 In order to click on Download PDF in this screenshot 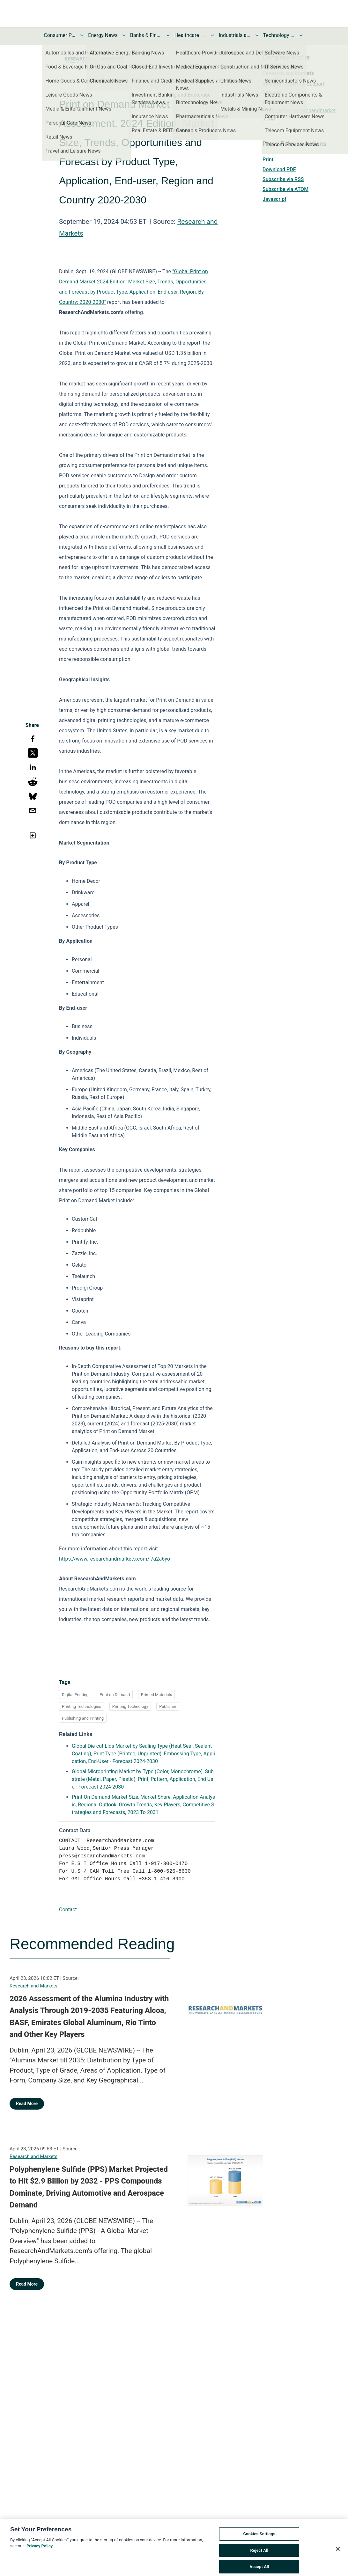, I will do `click(279, 169)`.